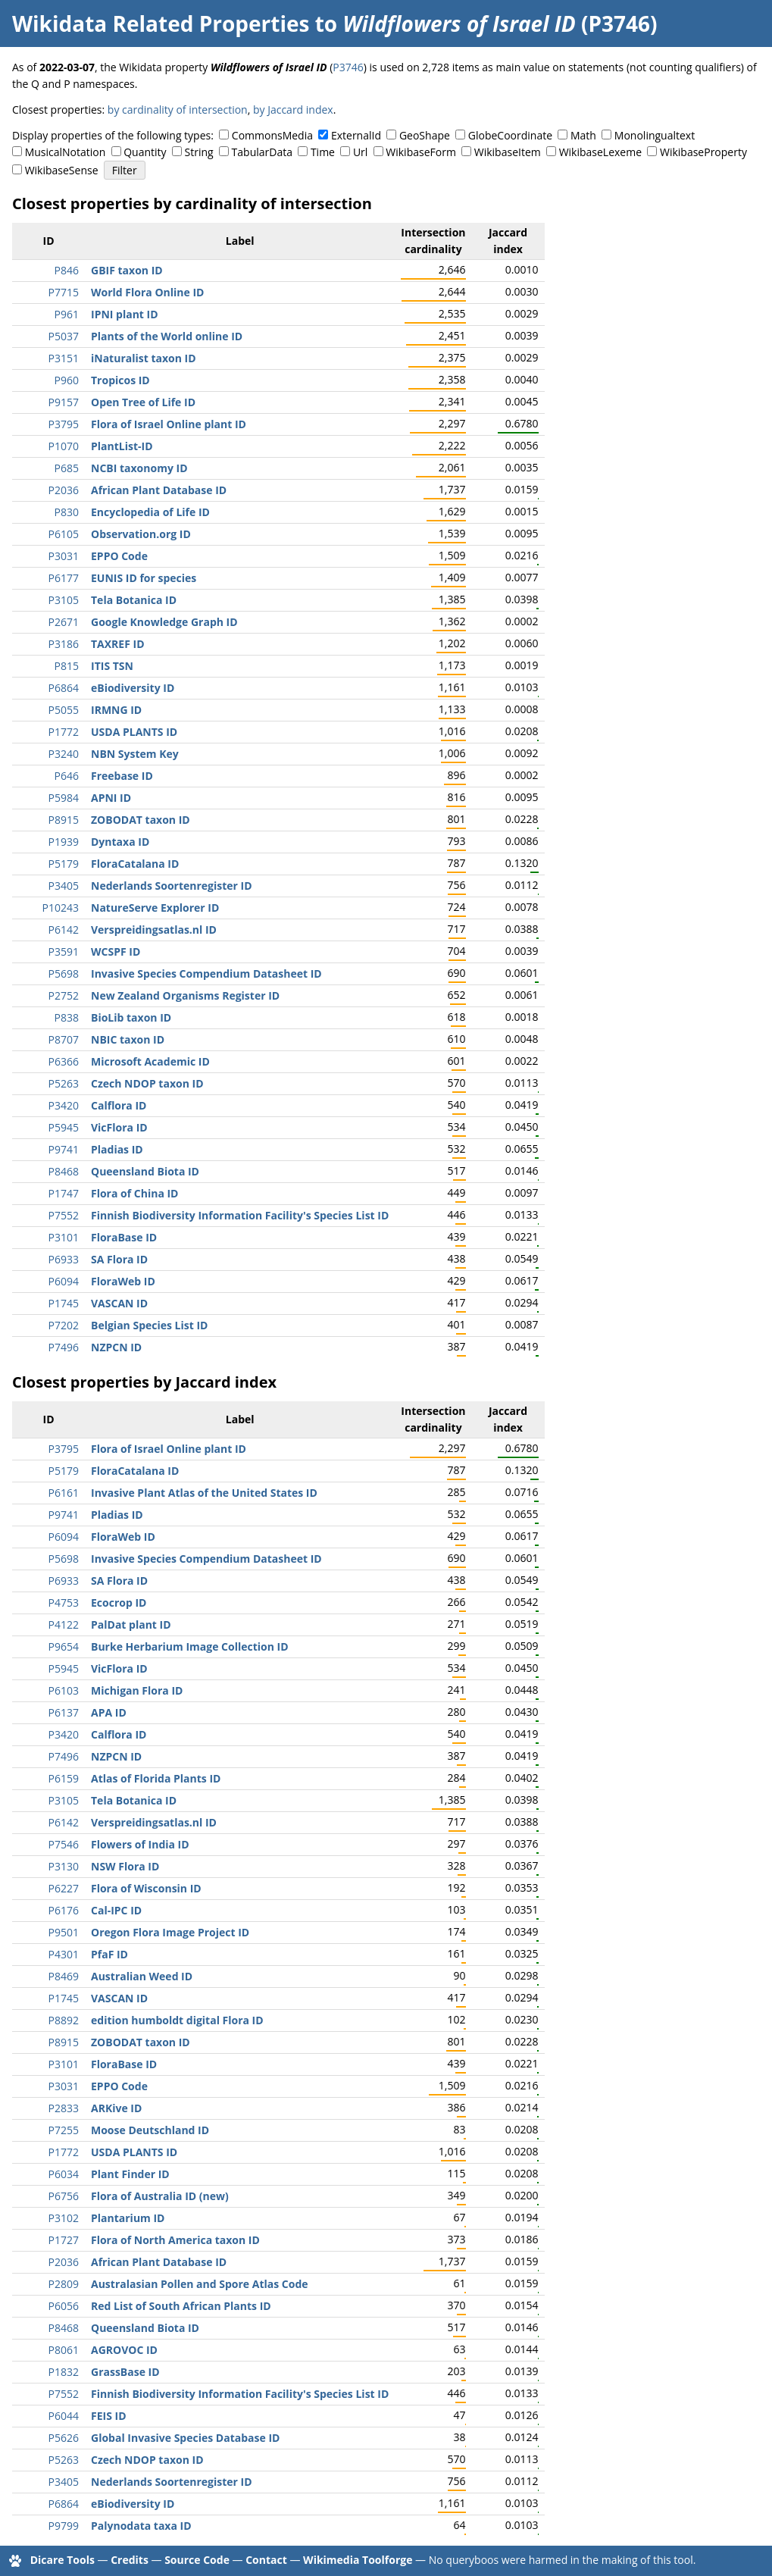 This screenshot has height=2576, width=772. Describe the element at coordinates (160, 23) in the screenshot. I see `Wikidata Related Properties` at that location.